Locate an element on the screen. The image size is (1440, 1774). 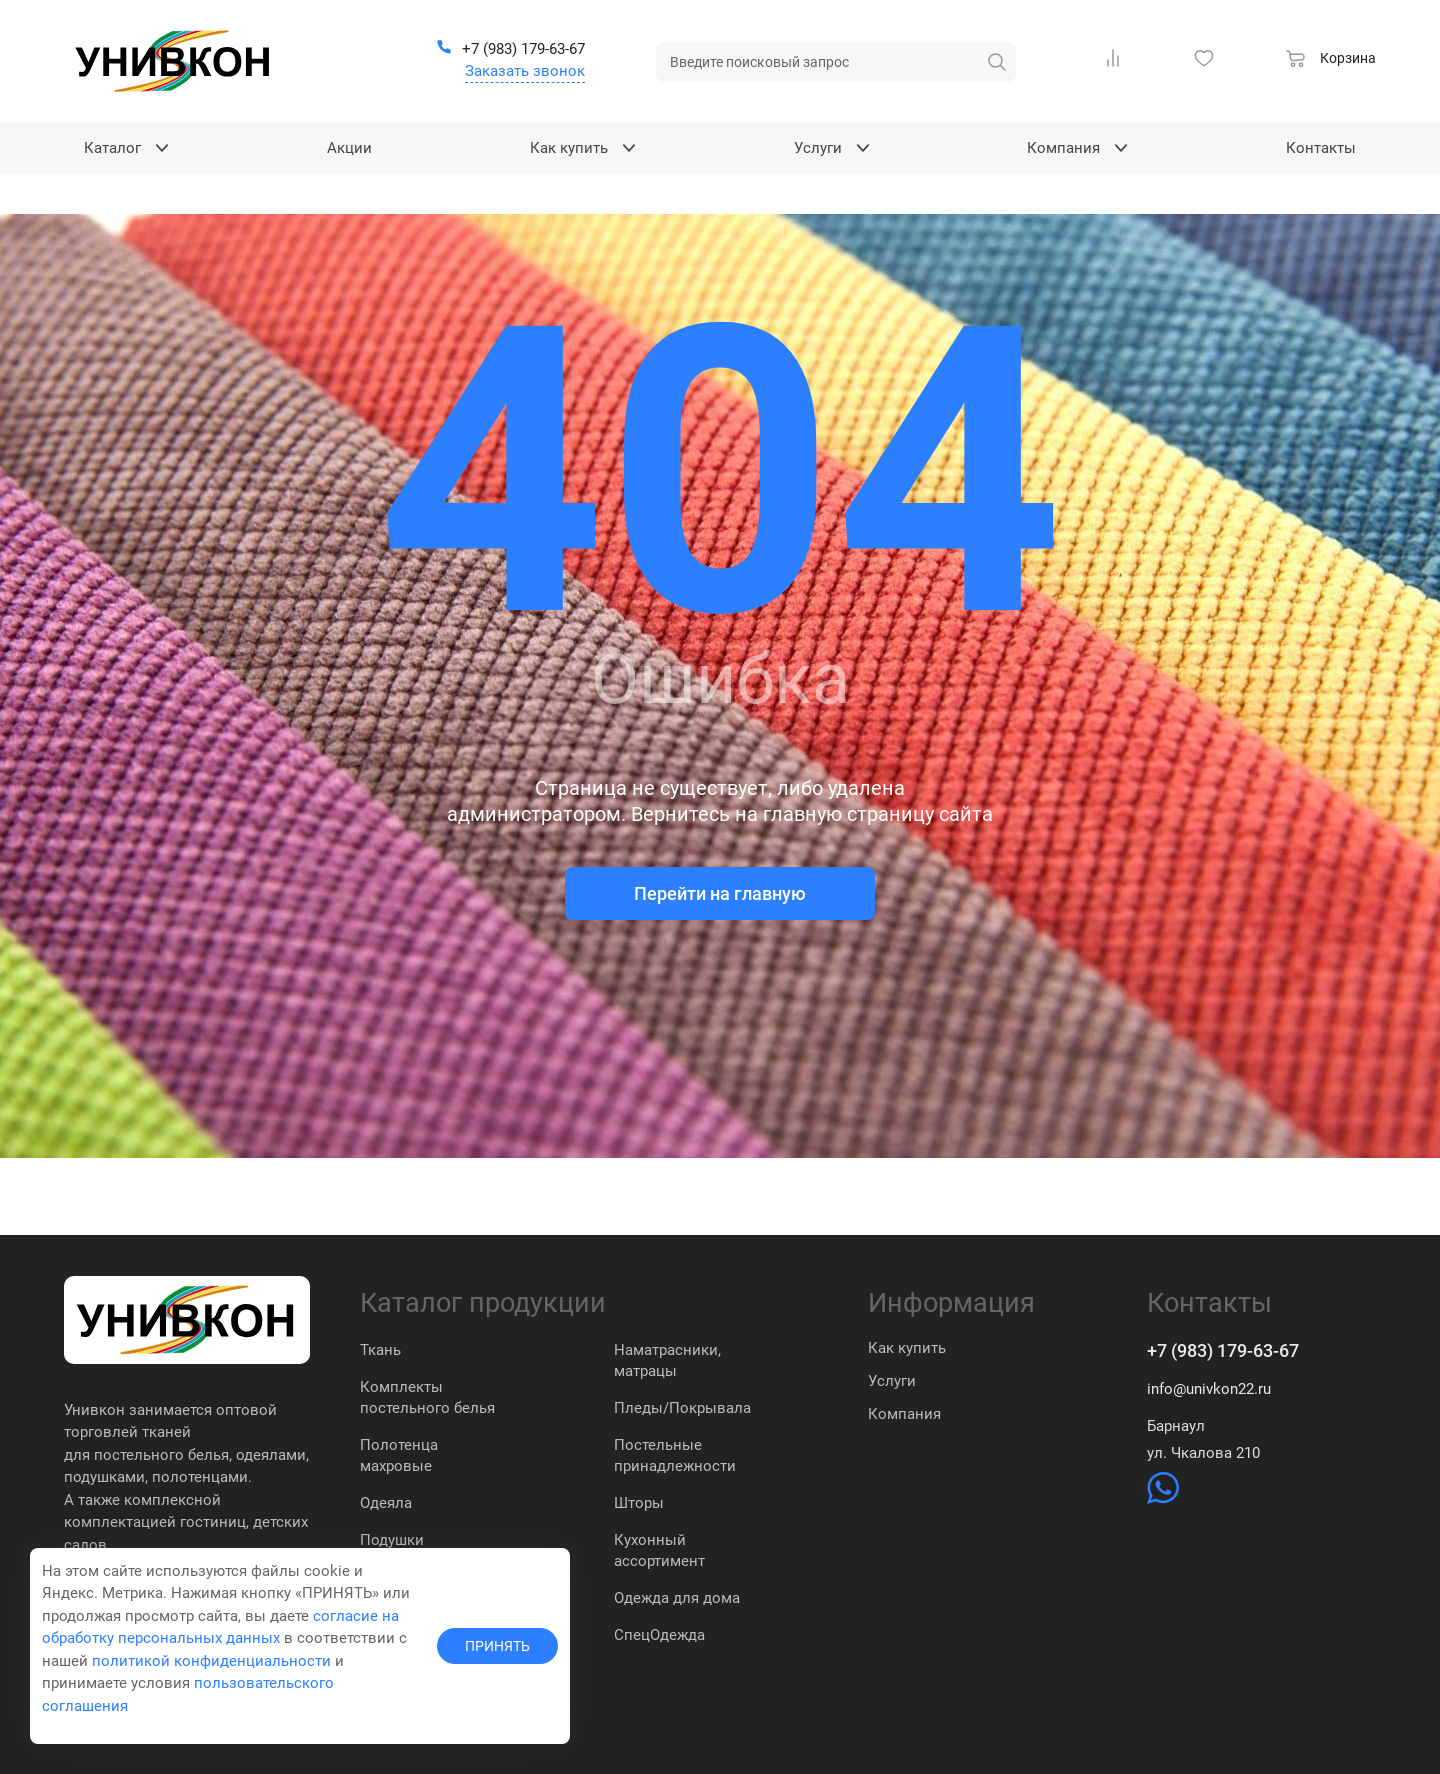
Постельные принадлежности is located at coordinates (675, 1455).